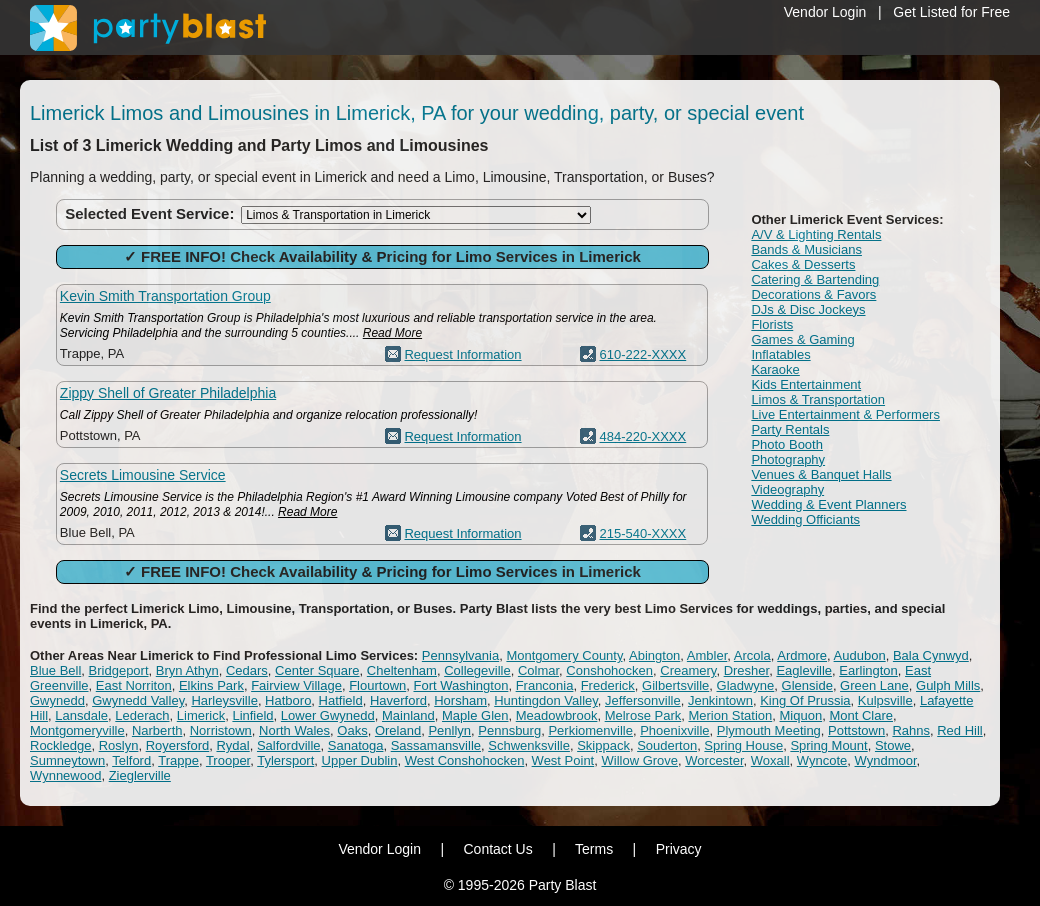 This screenshot has width=1040, height=906. What do you see at coordinates (352, 730) in the screenshot?
I see `Oaks` at bounding box center [352, 730].